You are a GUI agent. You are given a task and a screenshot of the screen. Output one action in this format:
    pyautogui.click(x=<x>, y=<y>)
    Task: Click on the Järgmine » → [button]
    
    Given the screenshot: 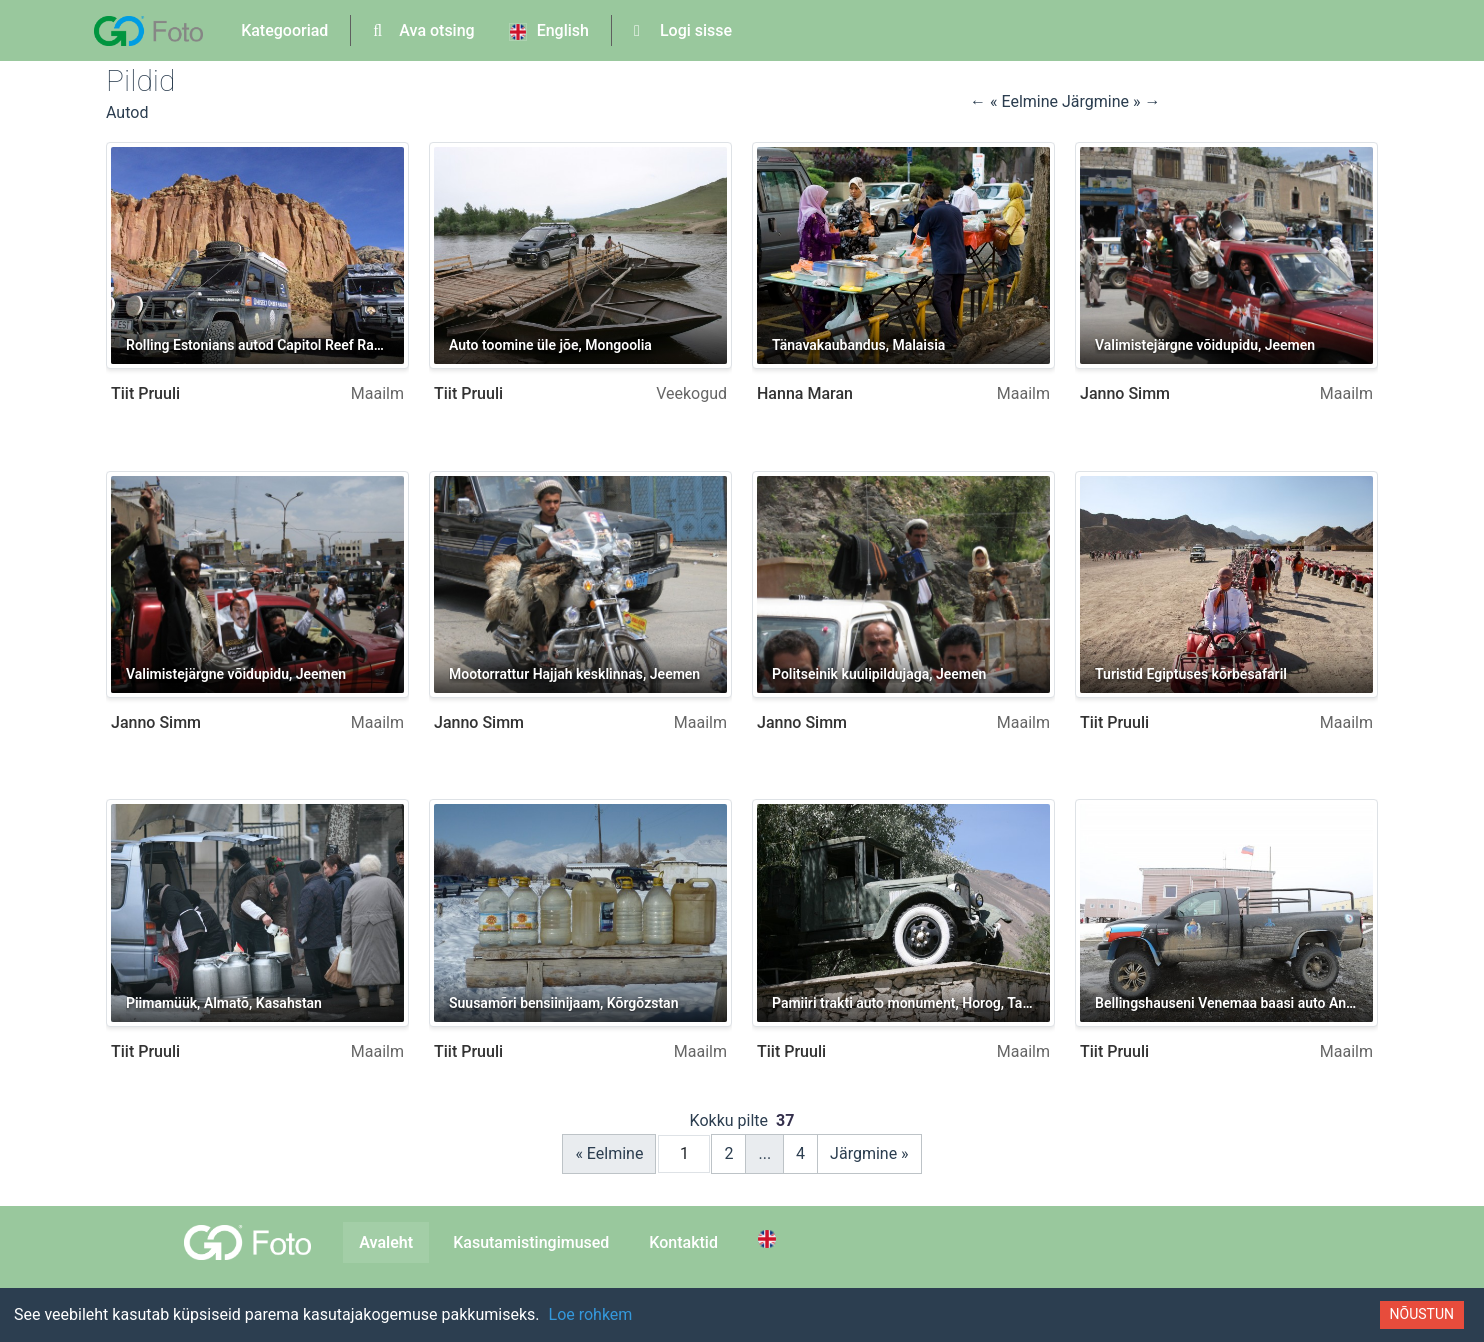 What is the action you would take?
    pyautogui.click(x=1111, y=101)
    